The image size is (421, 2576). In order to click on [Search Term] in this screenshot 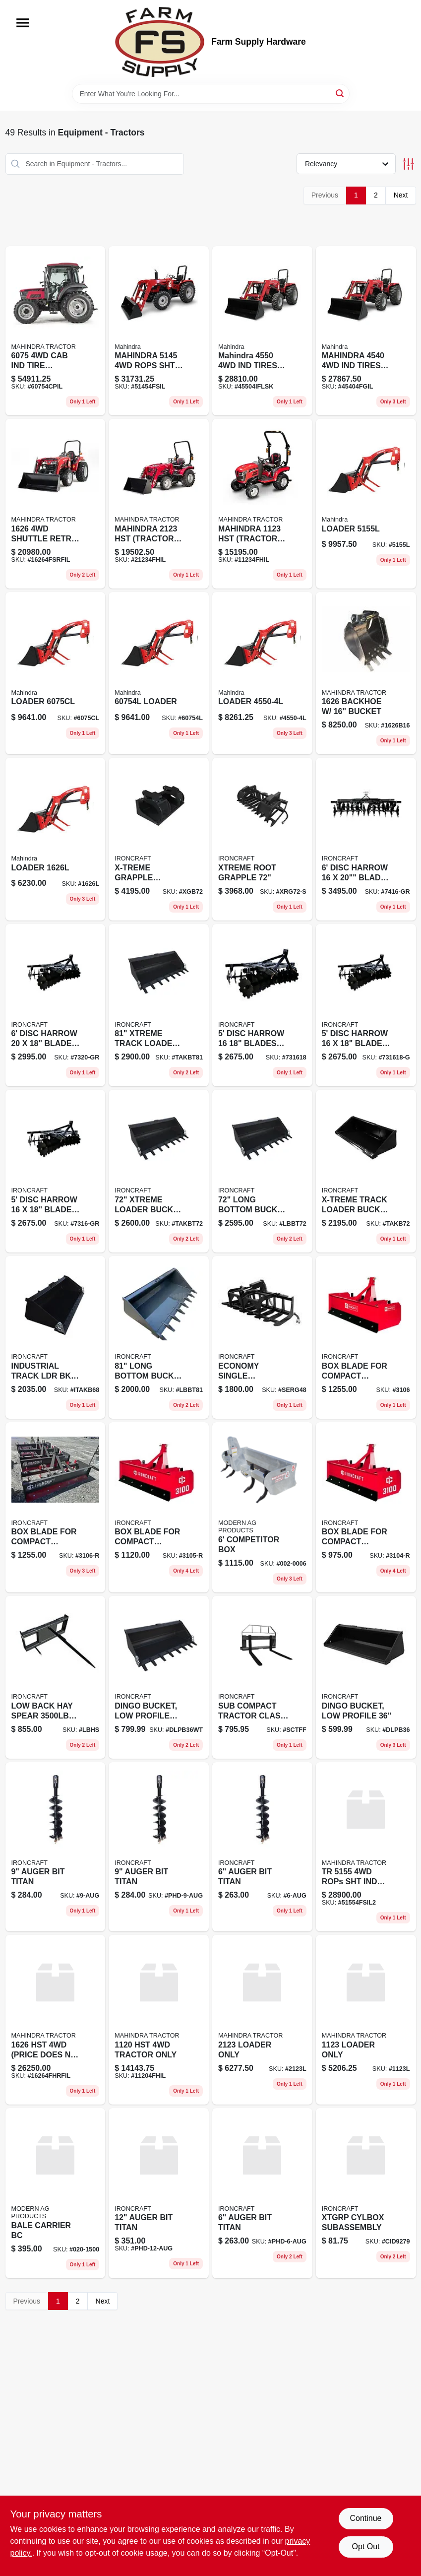, I will do `click(211, 94)`.